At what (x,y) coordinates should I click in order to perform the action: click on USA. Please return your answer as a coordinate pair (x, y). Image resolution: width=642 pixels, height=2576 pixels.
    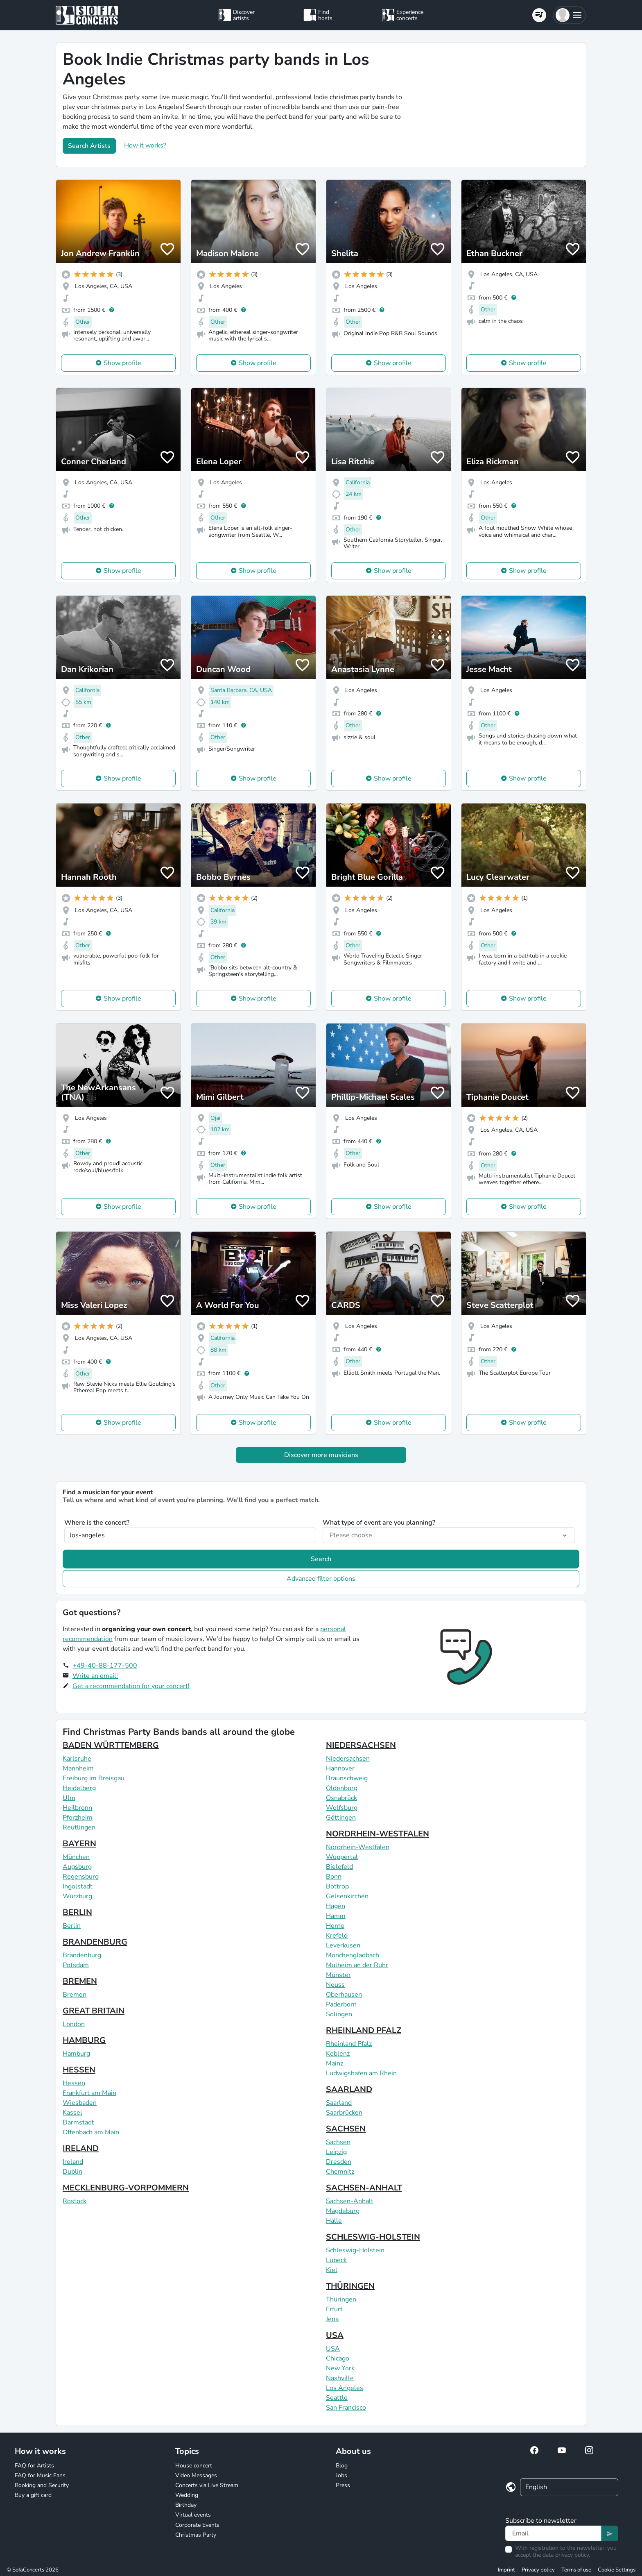
    Looking at the image, I should click on (335, 2335).